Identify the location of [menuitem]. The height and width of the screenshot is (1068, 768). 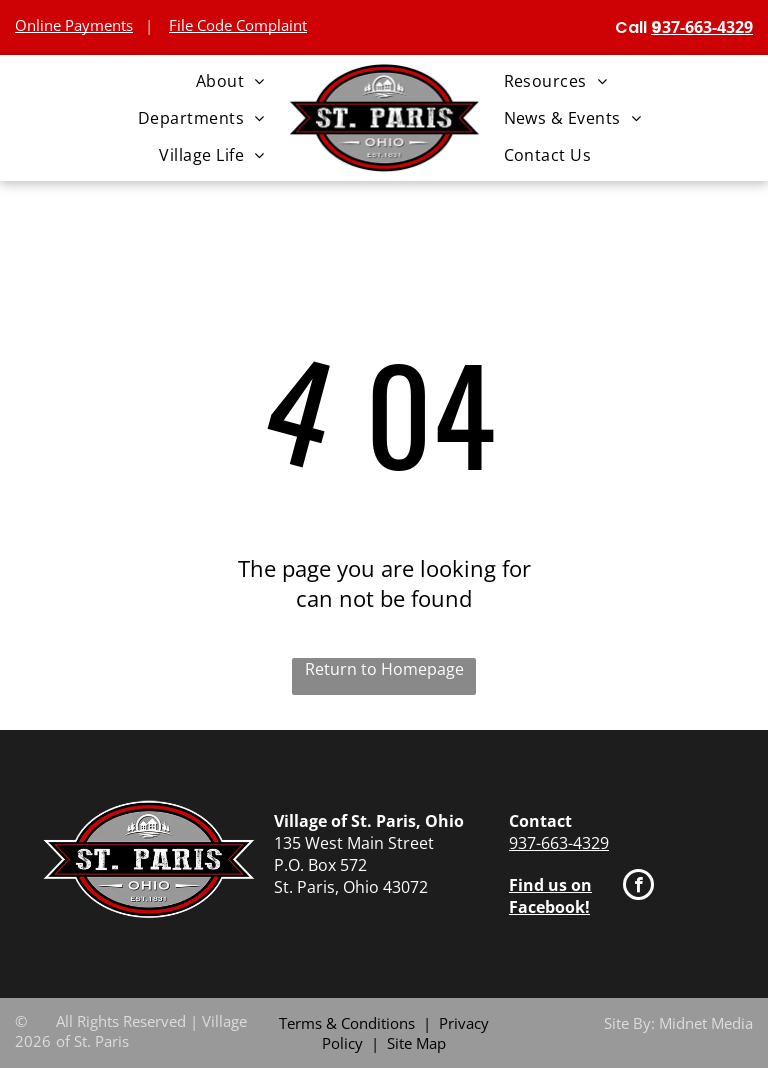
(230, 80).